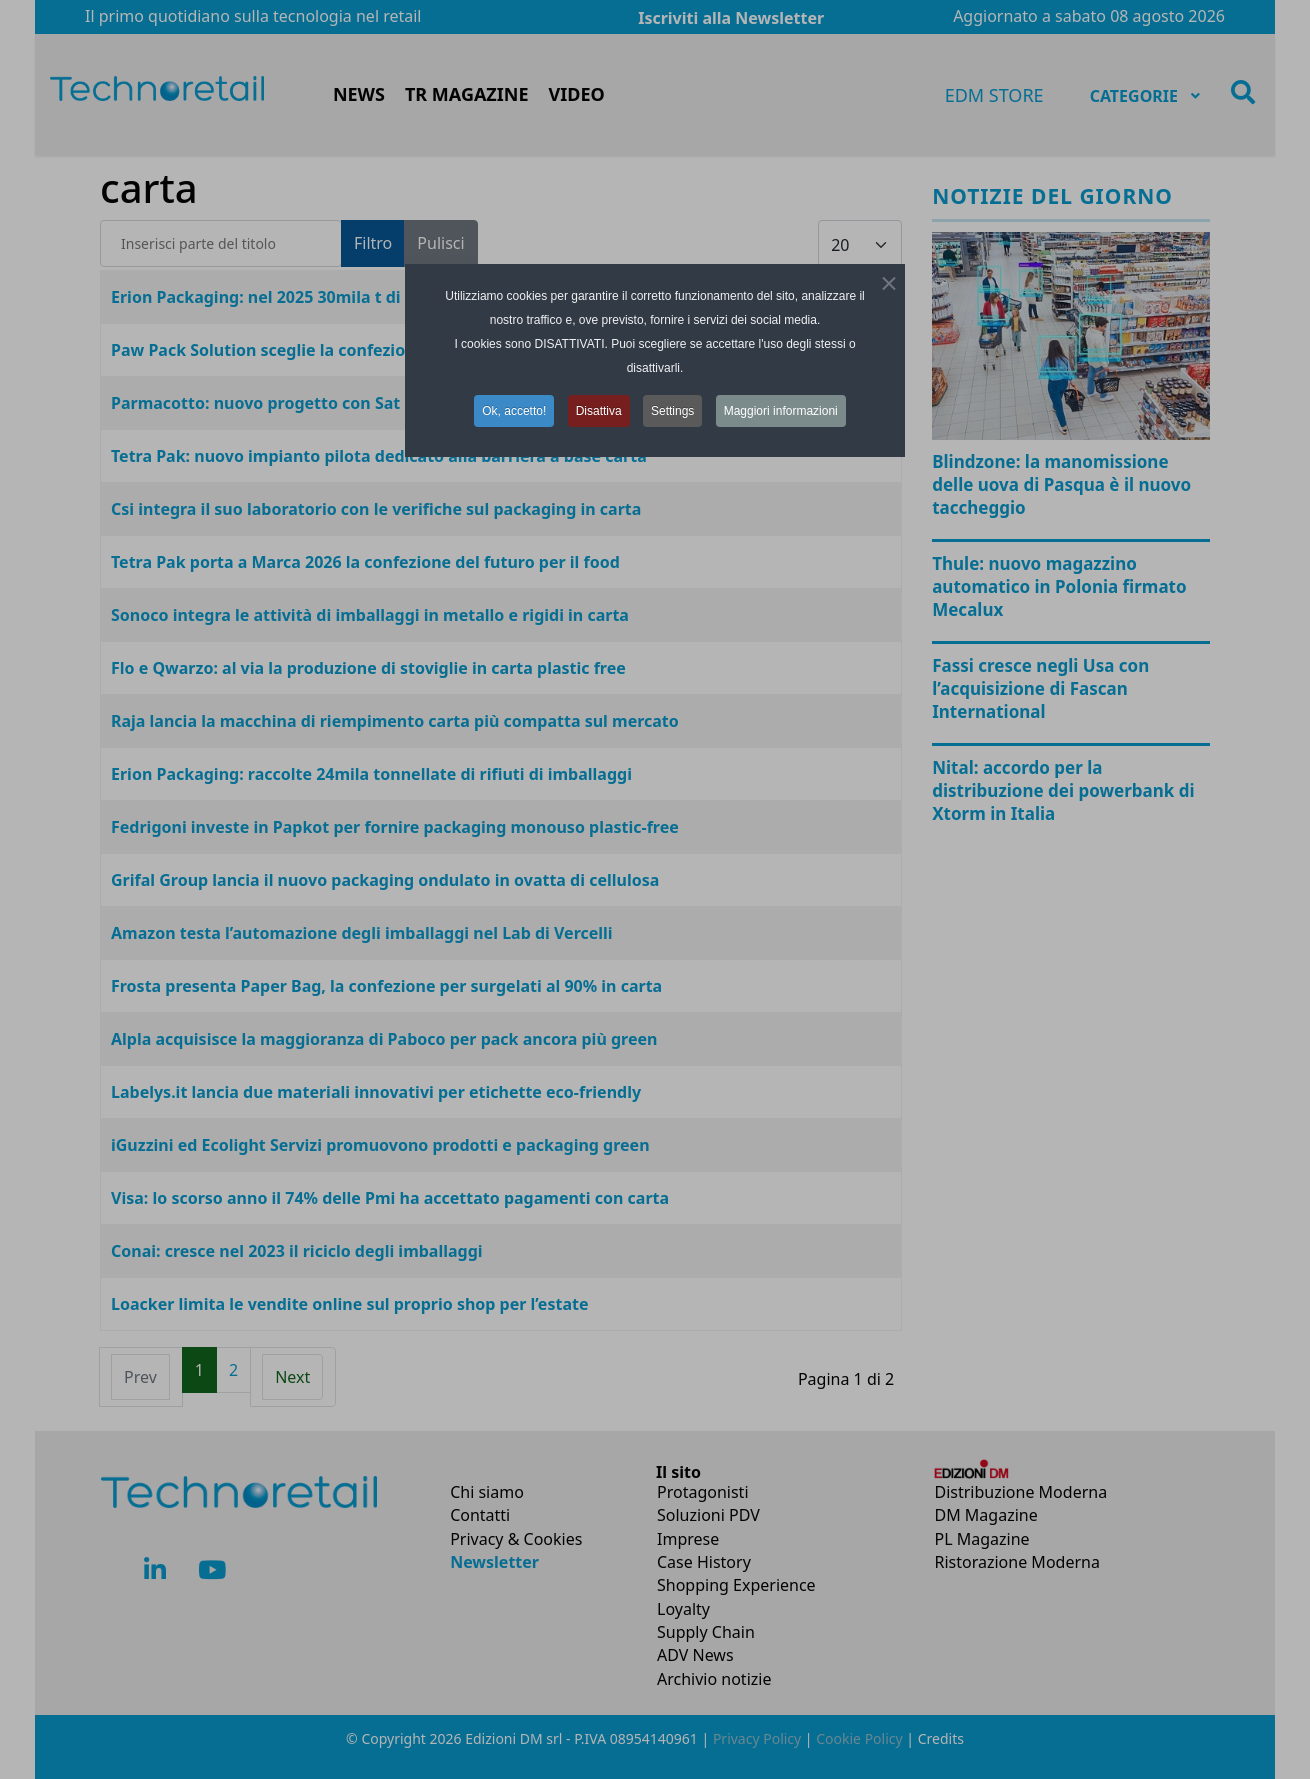 The height and width of the screenshot is (1779, 1310). What do you see at coordinates (781, 411) in the screenshot?
I see `Maggiori informazioni [button]` at bounding box center [781, 411].